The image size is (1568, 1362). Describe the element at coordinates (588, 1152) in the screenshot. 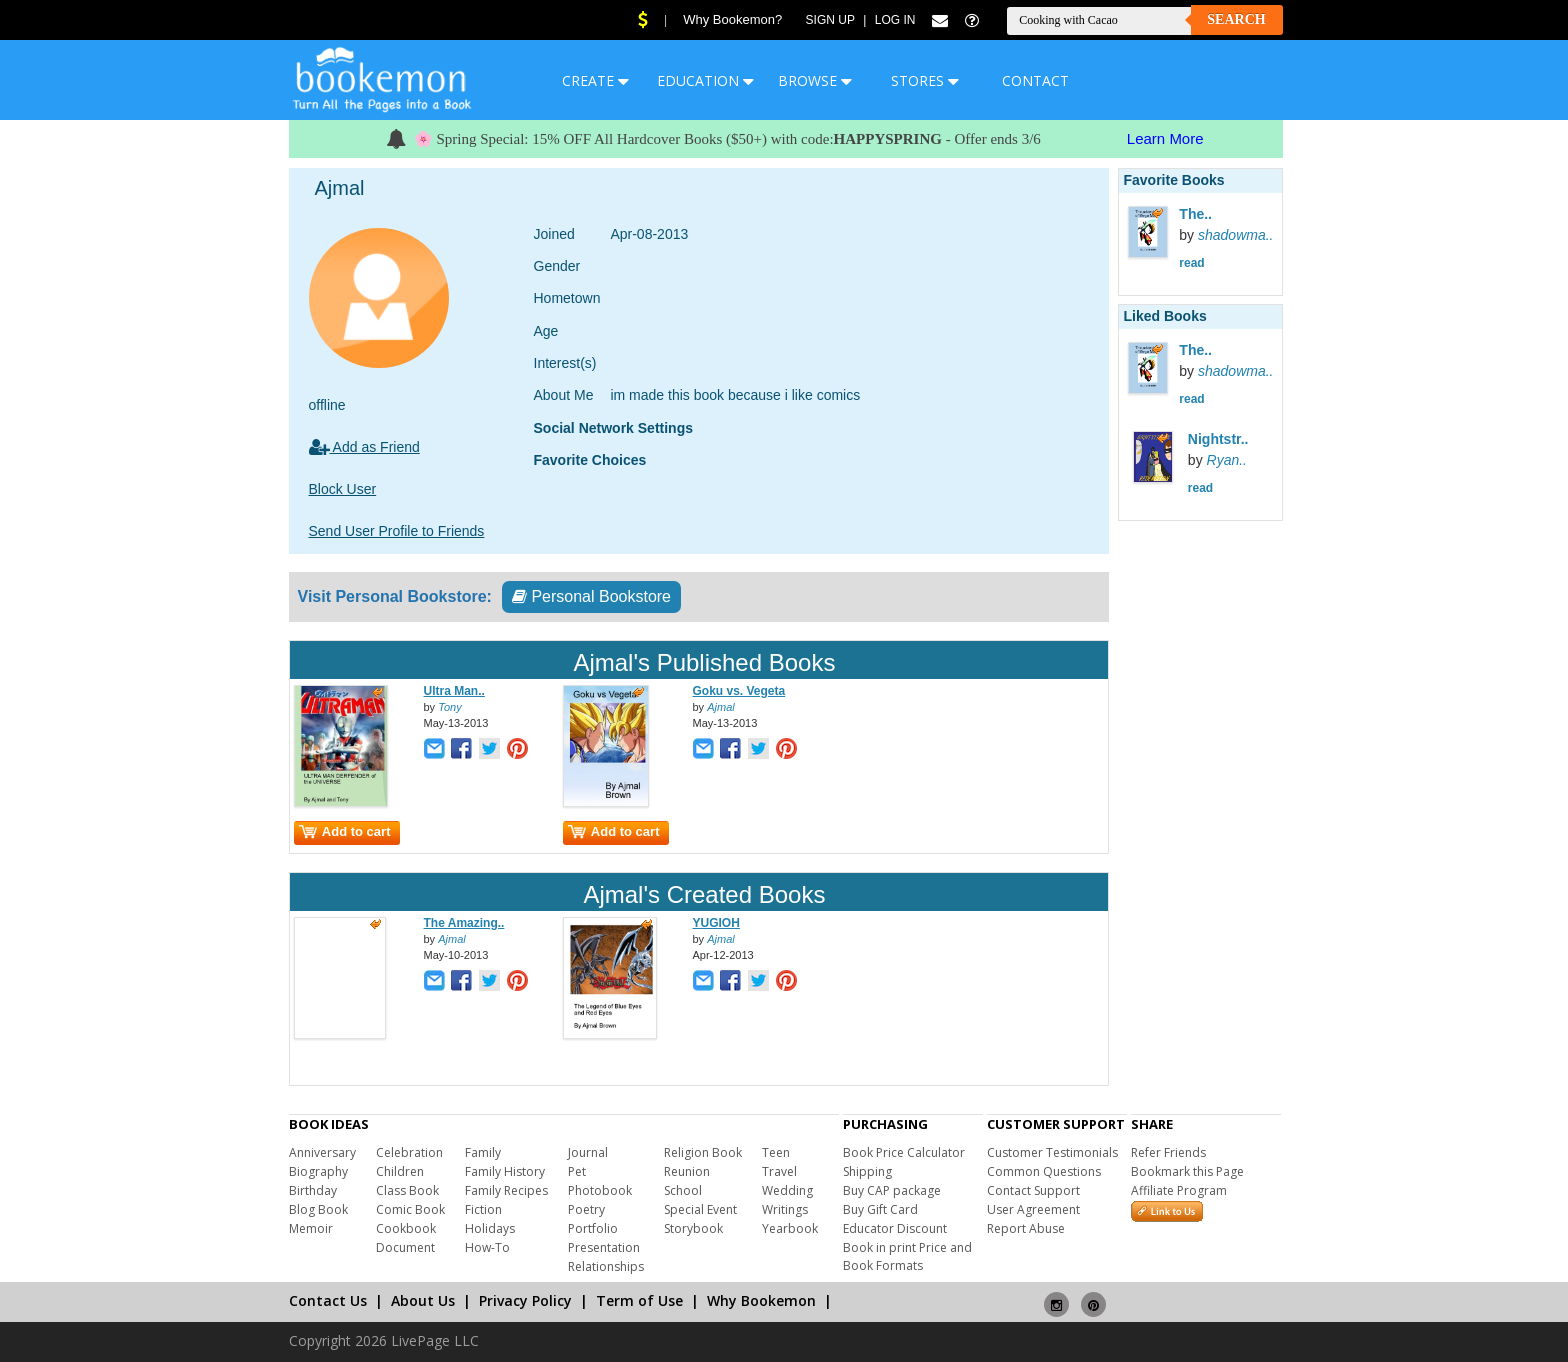

I see `Journal` at that location.